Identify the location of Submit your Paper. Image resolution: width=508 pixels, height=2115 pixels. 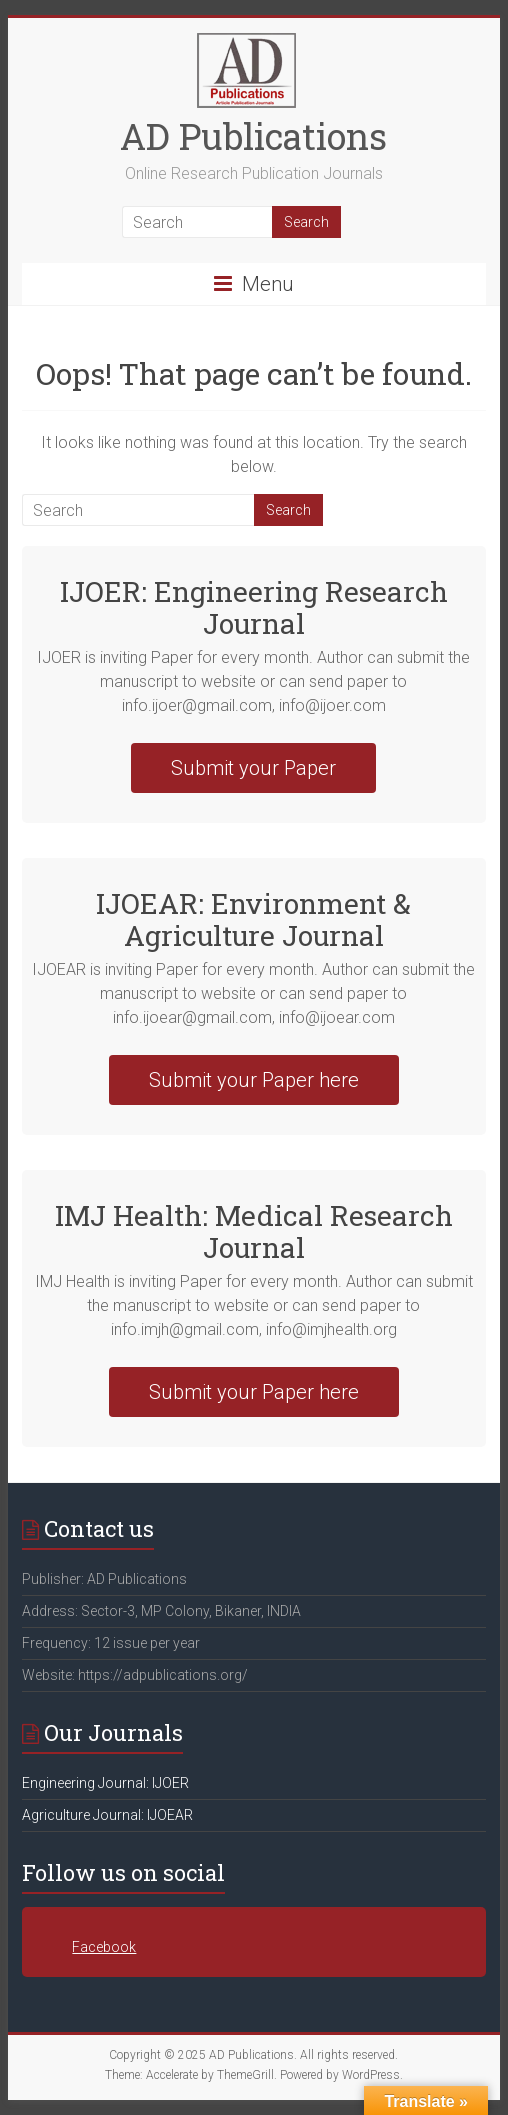
(253, 768).